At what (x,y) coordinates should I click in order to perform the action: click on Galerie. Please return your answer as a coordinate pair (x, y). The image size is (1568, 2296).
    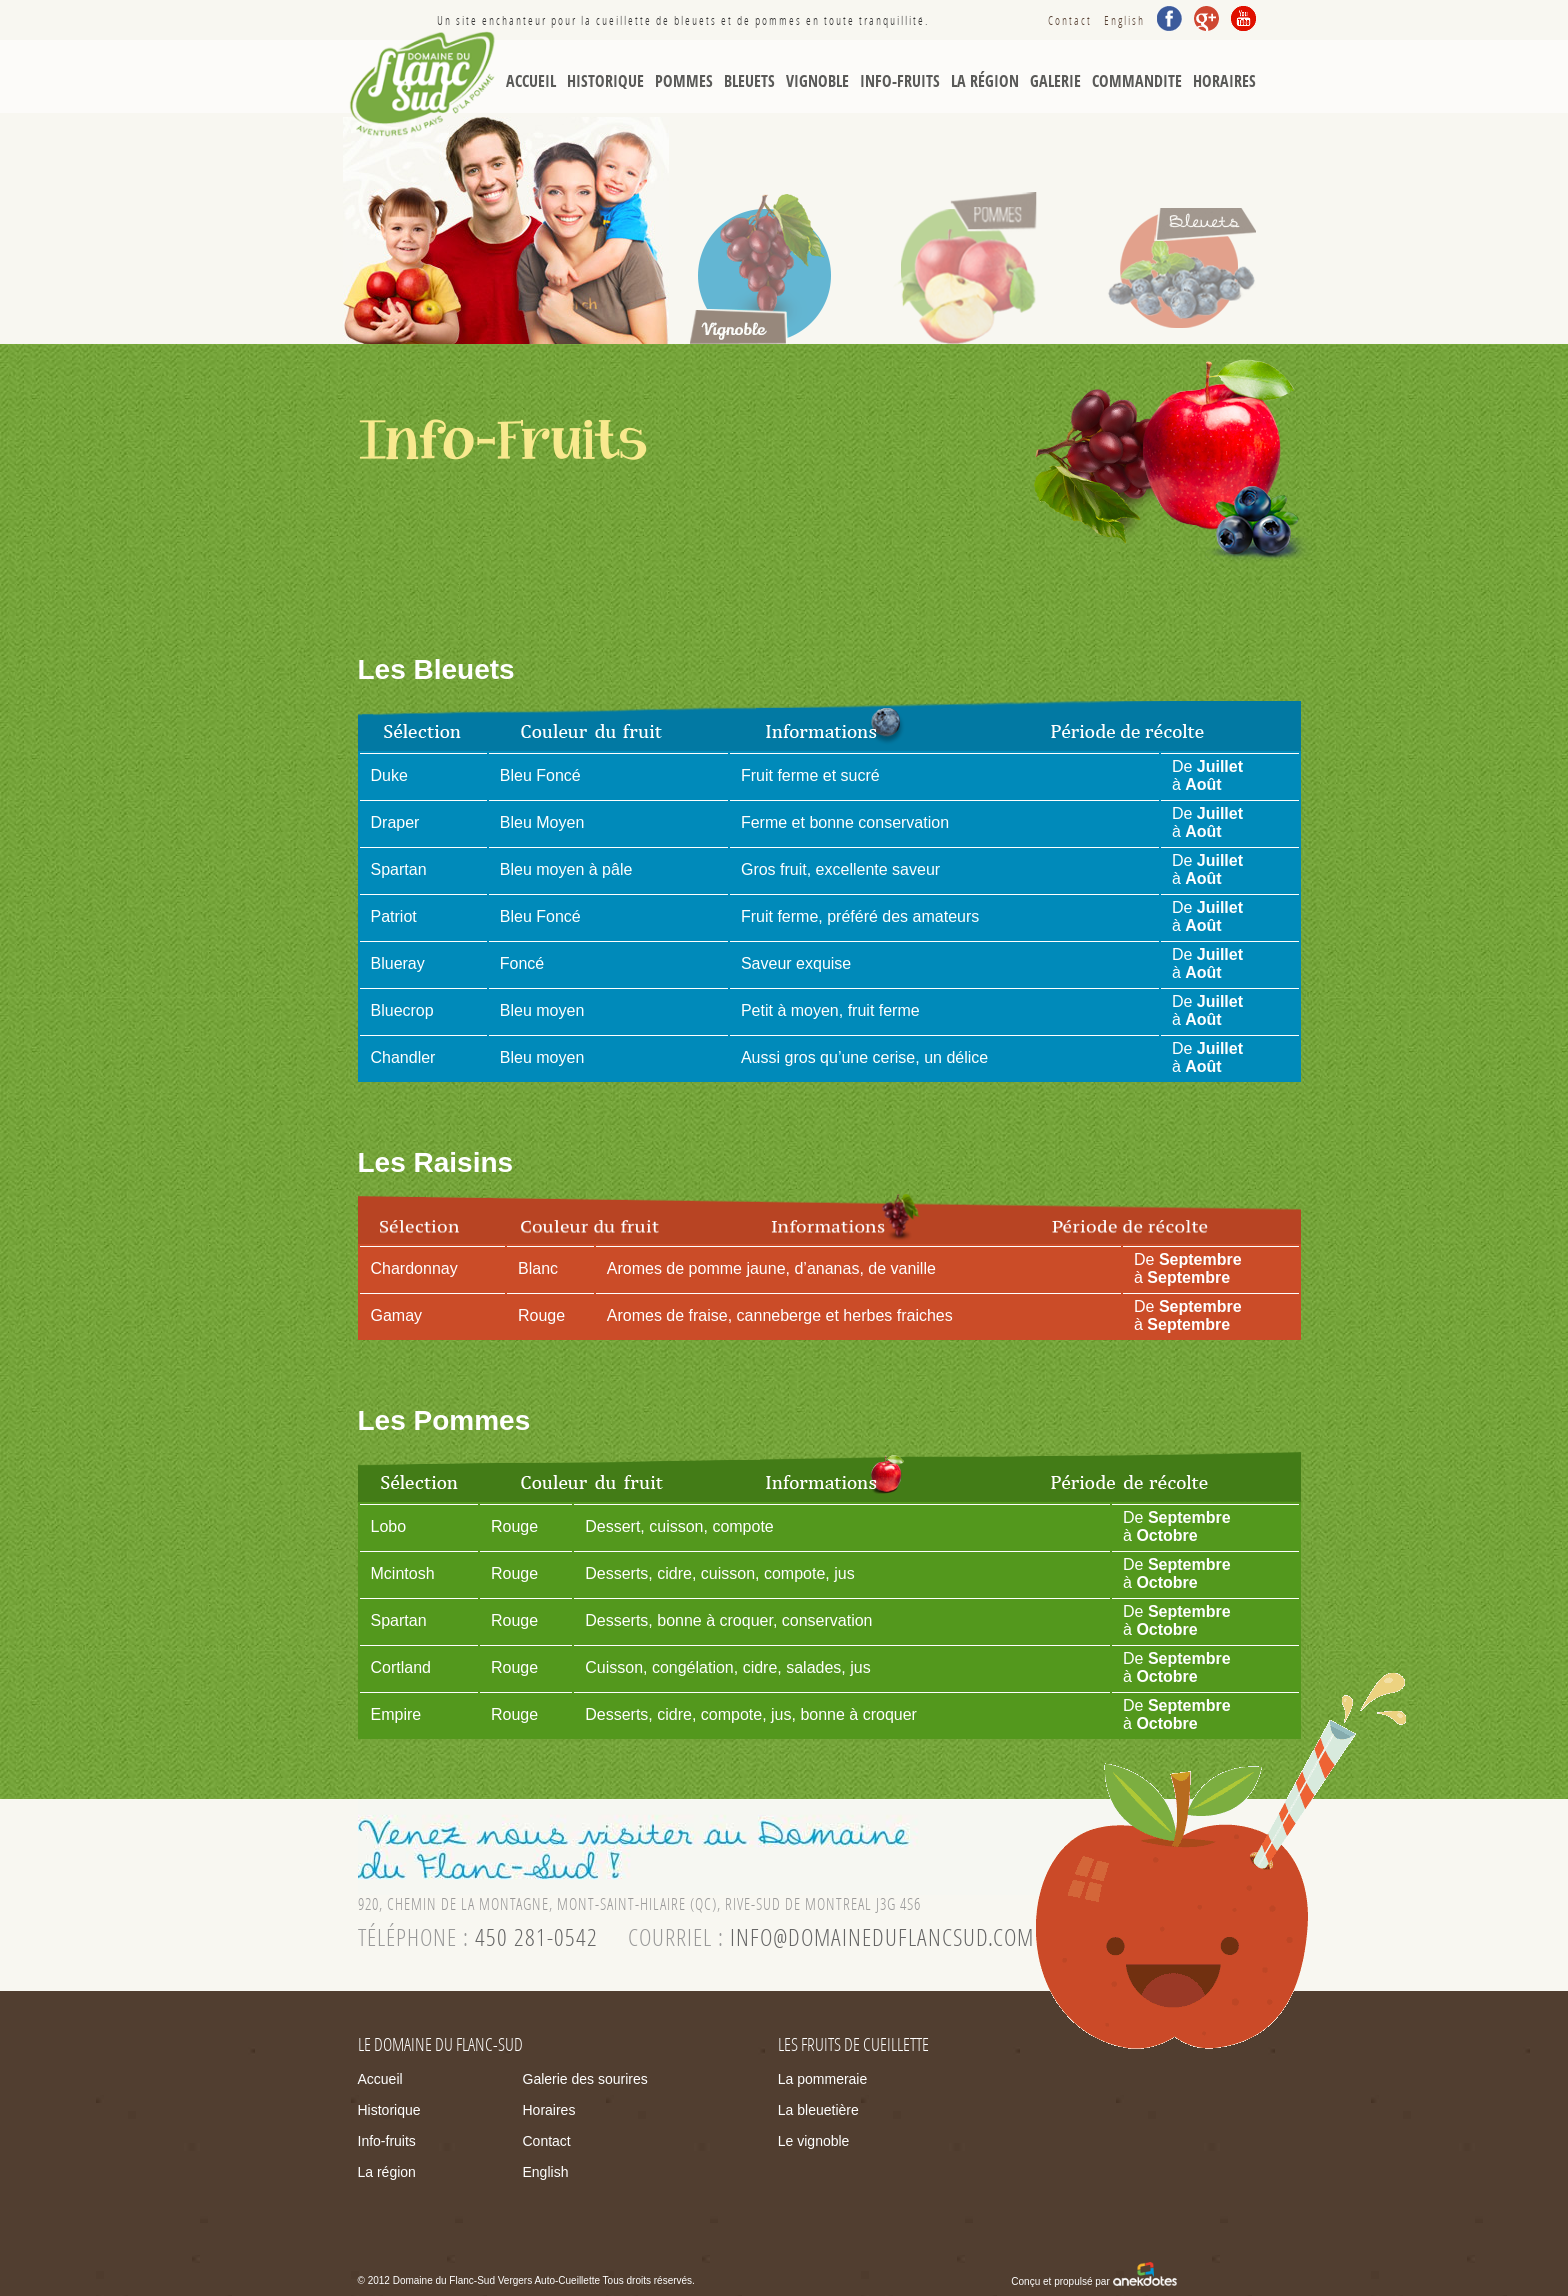
    Looking at the image, I should click on (1055, 81).